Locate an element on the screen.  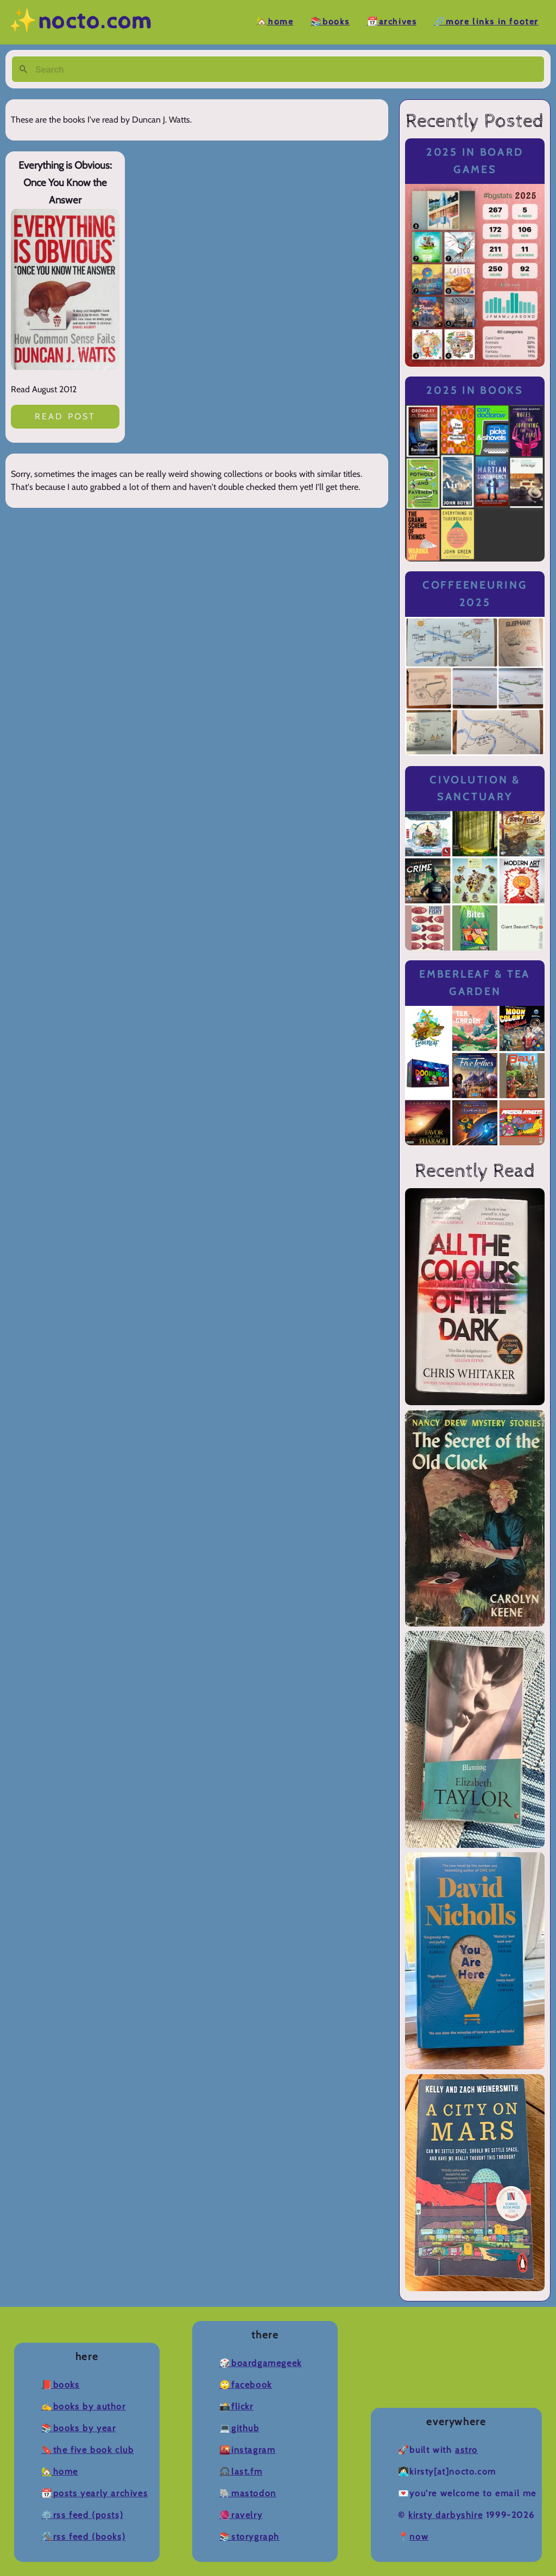
💻Github is located at coordinates (239, 2428).